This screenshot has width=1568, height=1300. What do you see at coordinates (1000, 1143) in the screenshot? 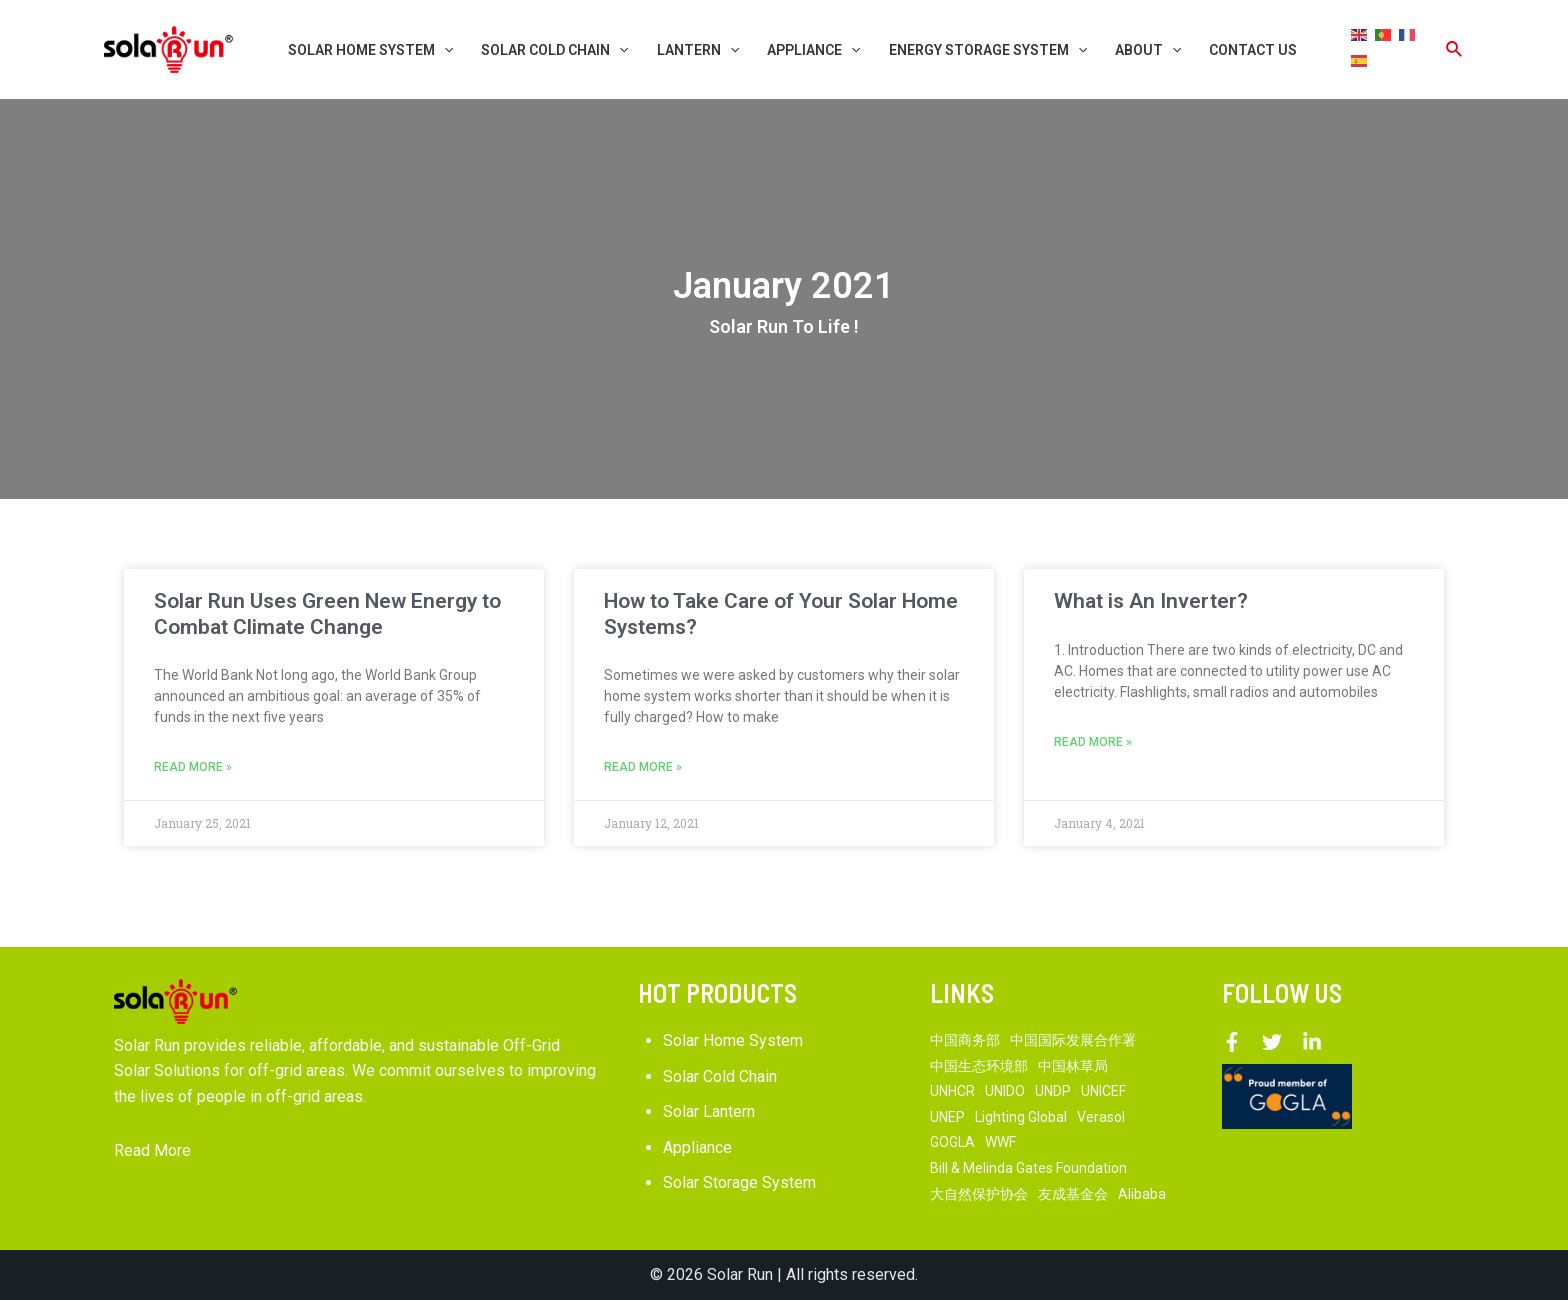
I see `WWF` at bounding box center [1000, 1143].